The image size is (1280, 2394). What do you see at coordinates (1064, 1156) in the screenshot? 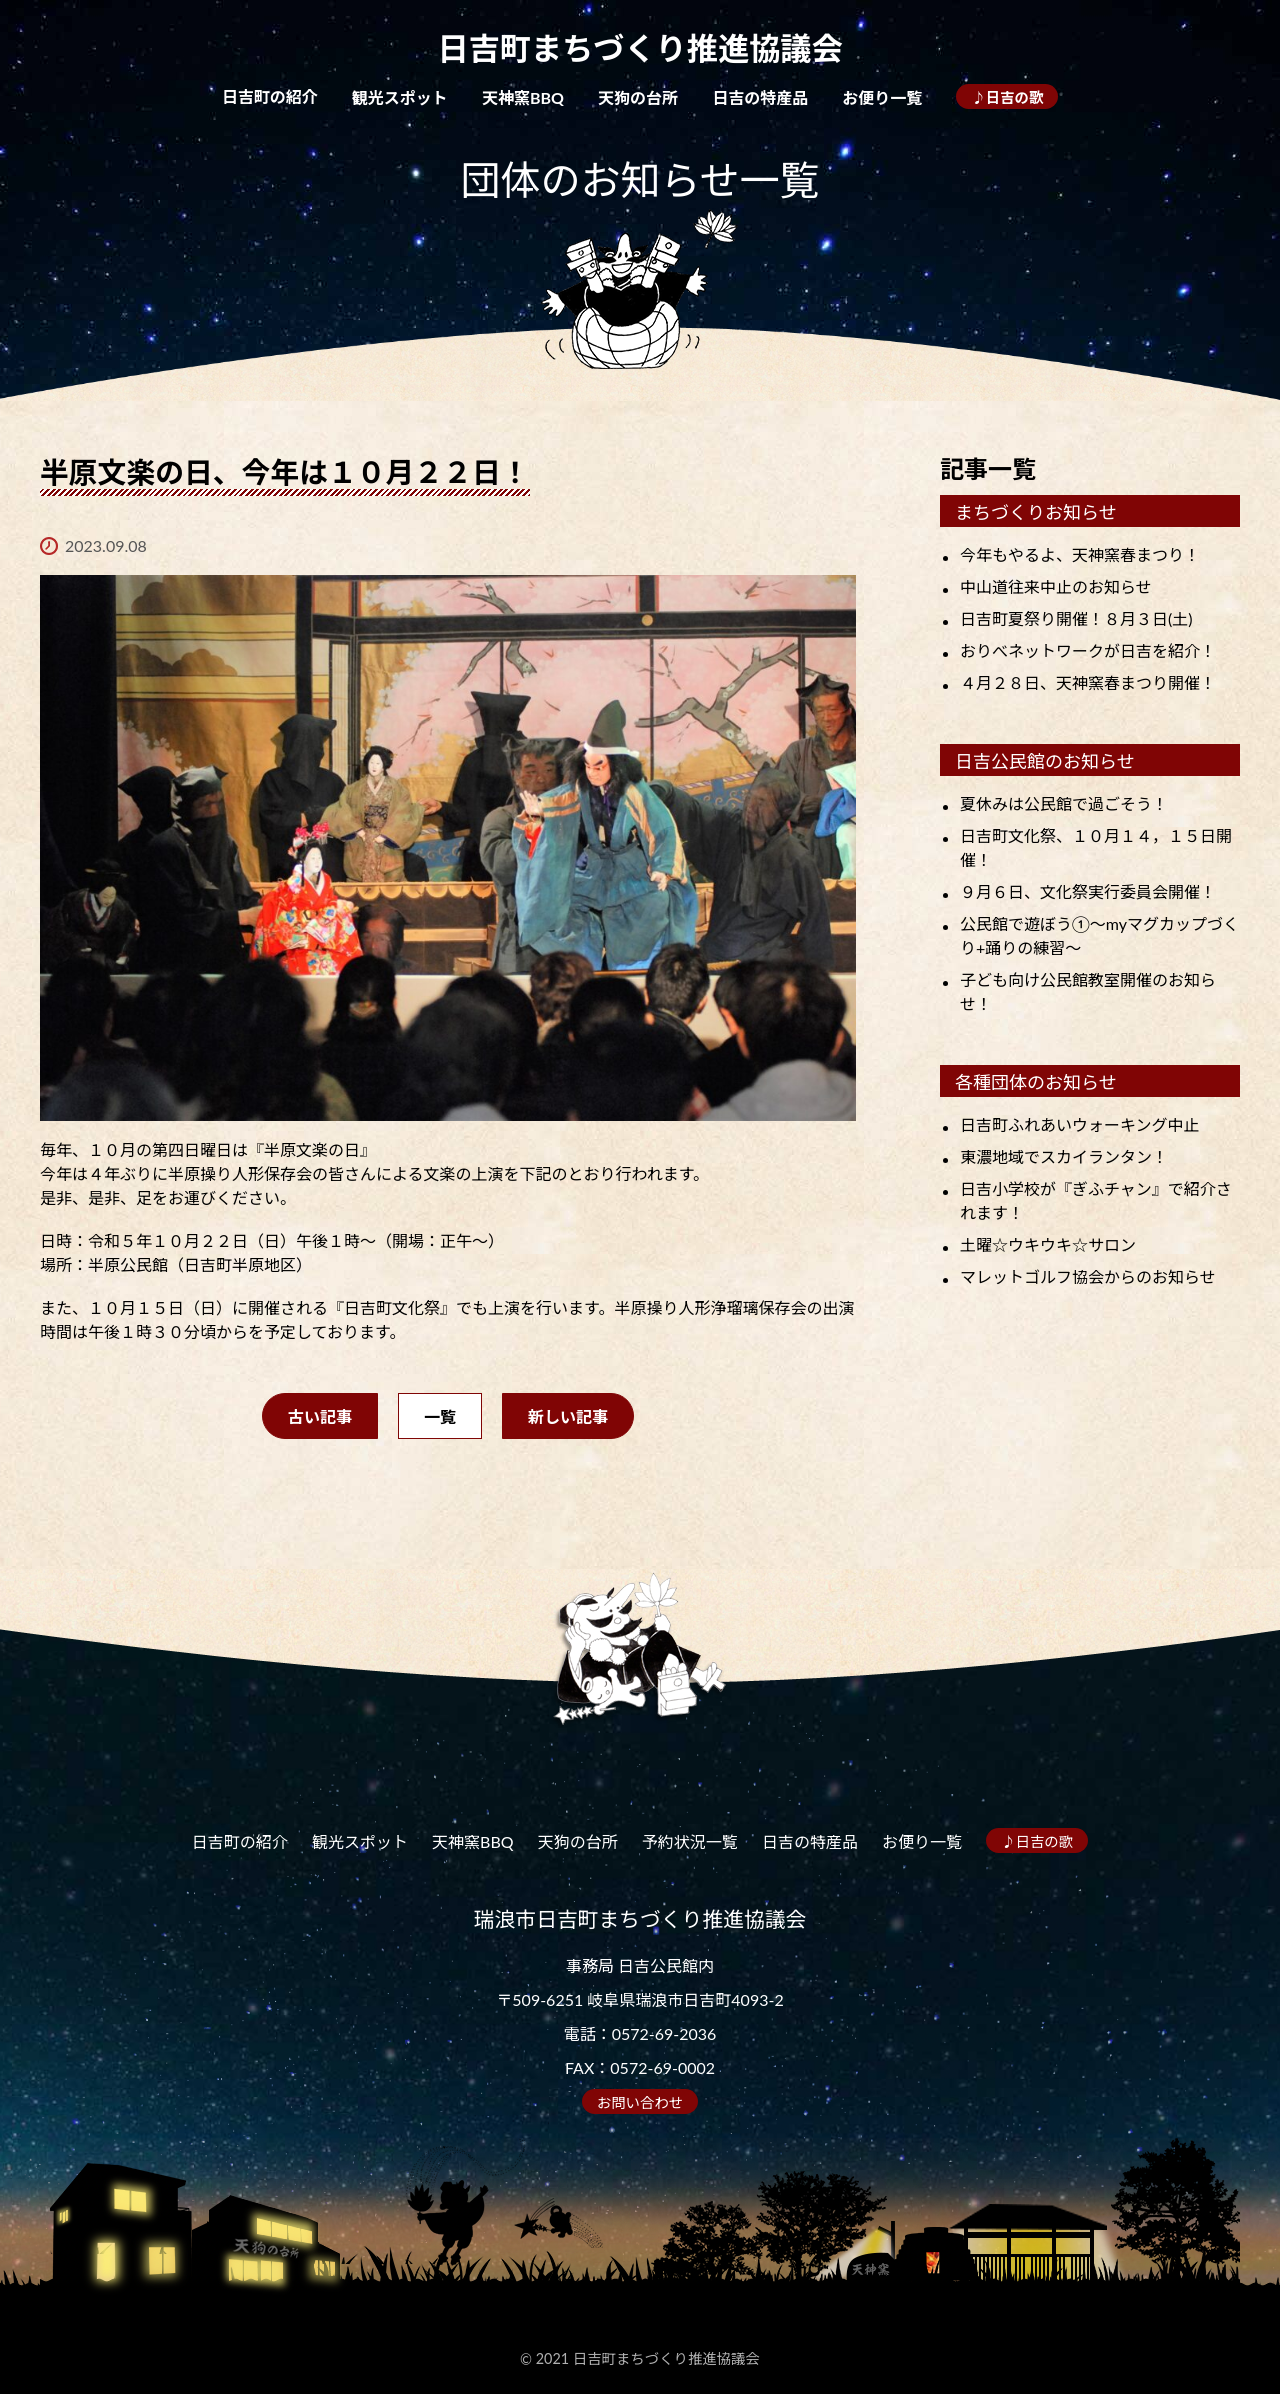
I see `東濃地域でスカイランタン！` at bounding box center [1064, 1156].